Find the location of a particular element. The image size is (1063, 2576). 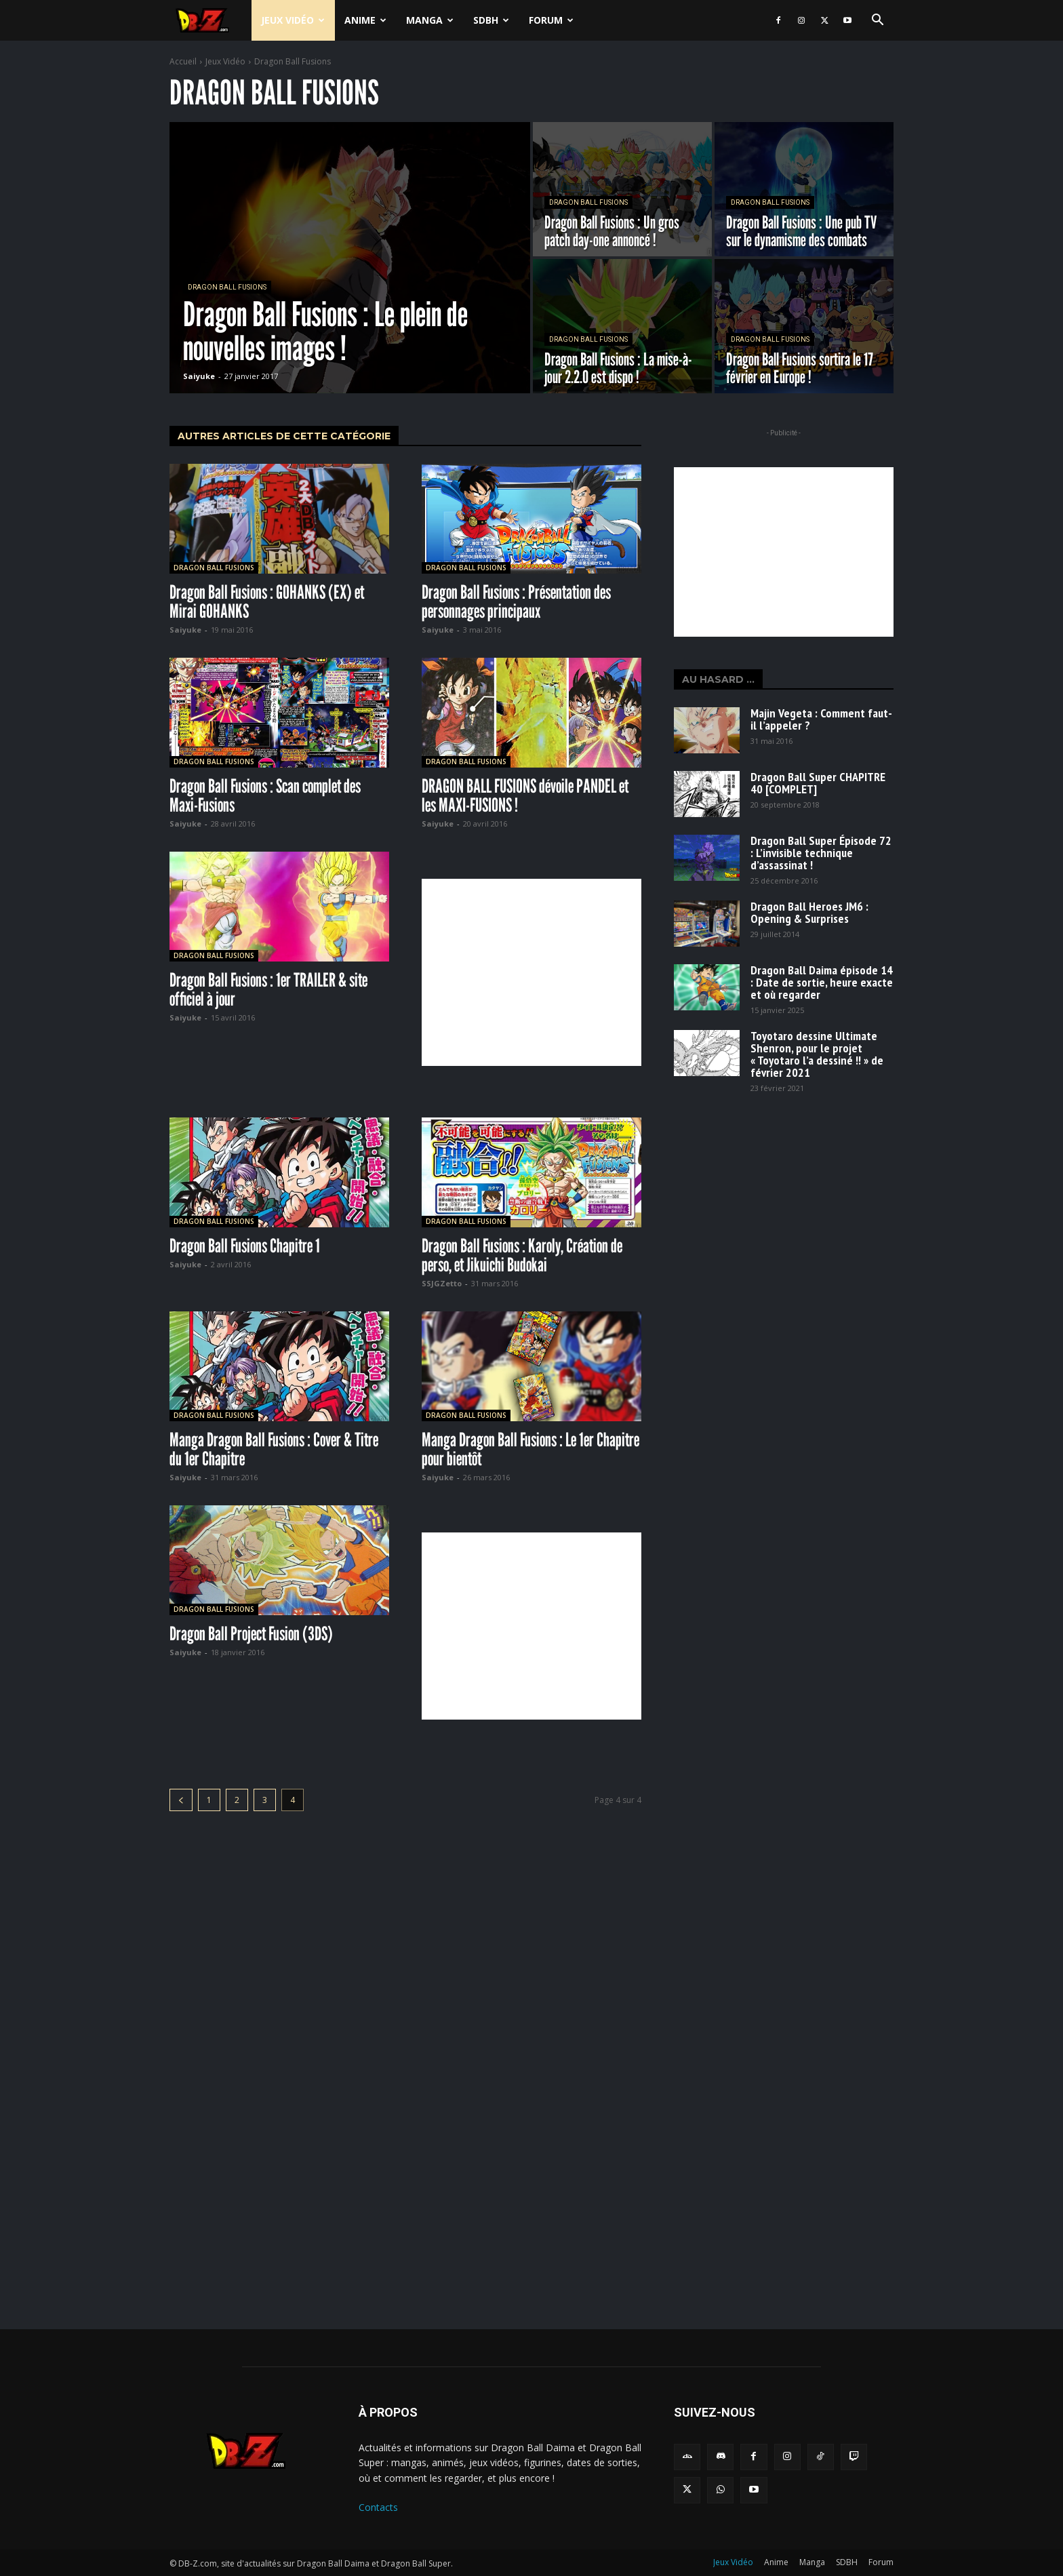

Forum is located at coordinates (551, 20).